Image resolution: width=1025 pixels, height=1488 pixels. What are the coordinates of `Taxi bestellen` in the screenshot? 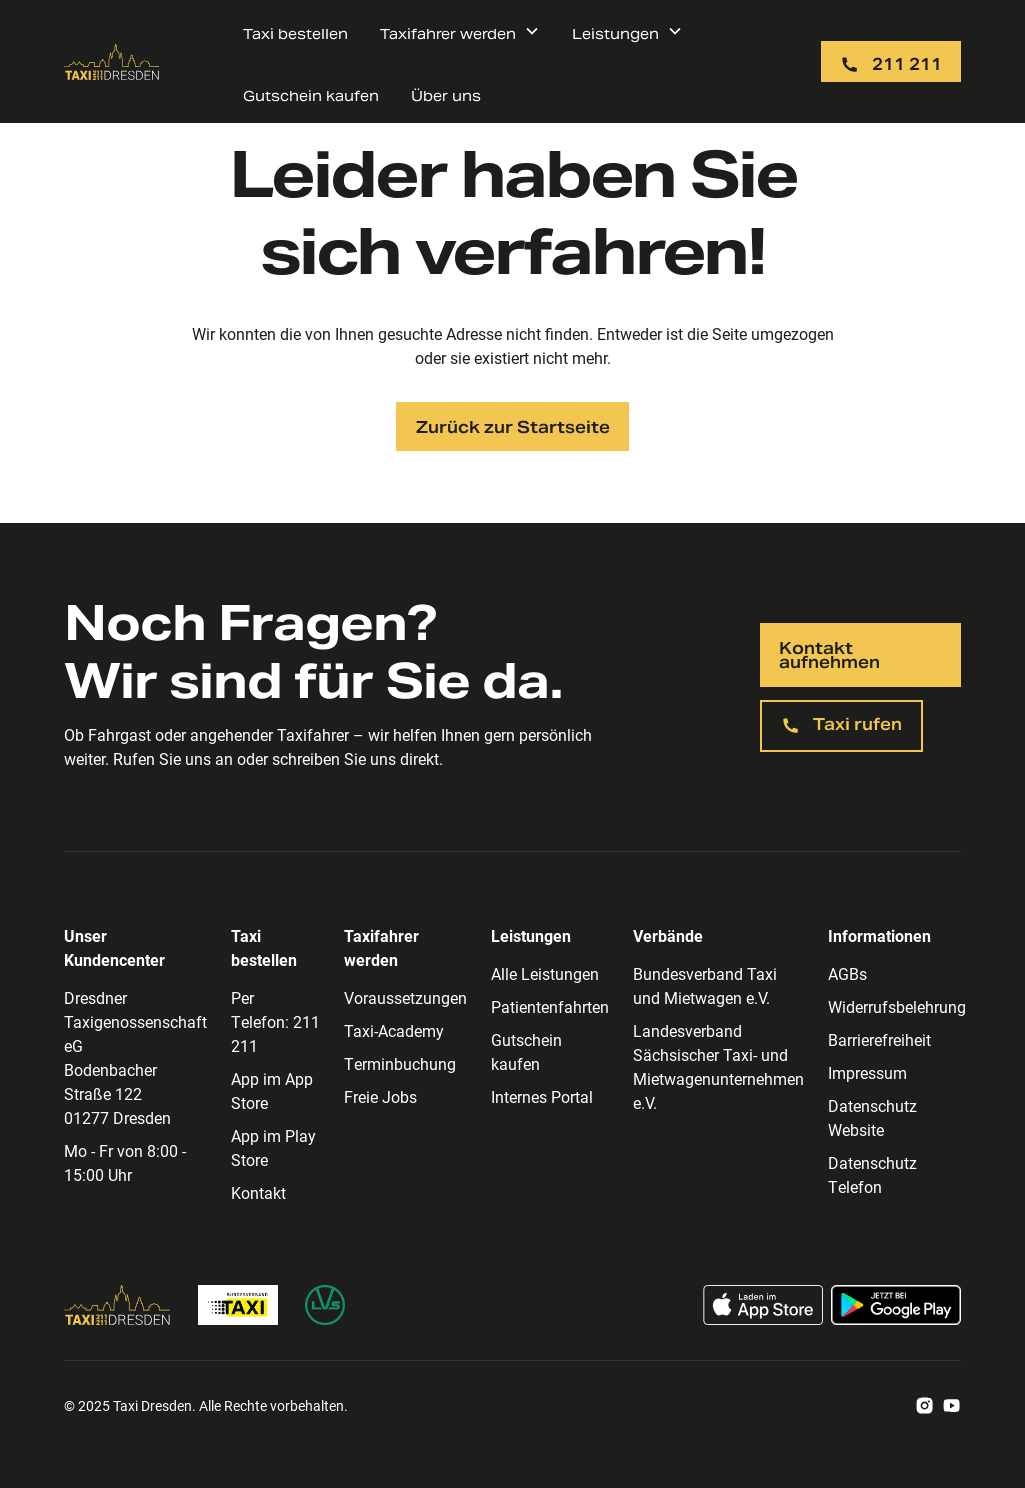 It's located at (295, 34).